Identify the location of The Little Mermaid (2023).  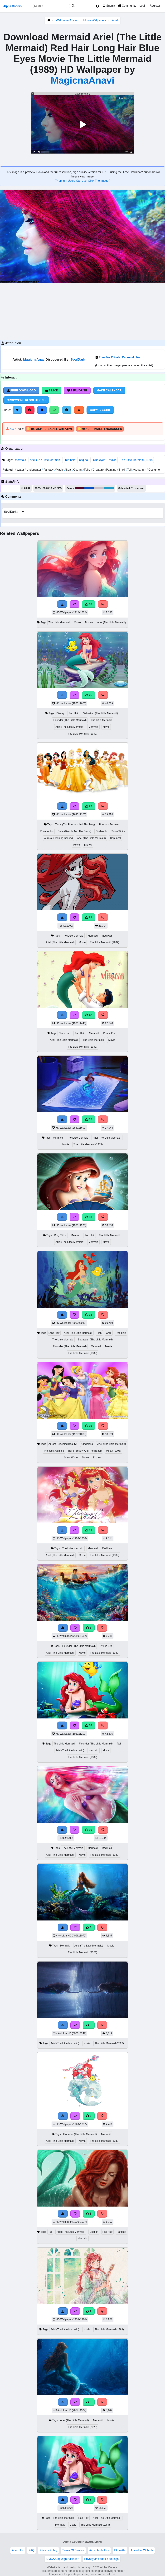
(82, 1952).